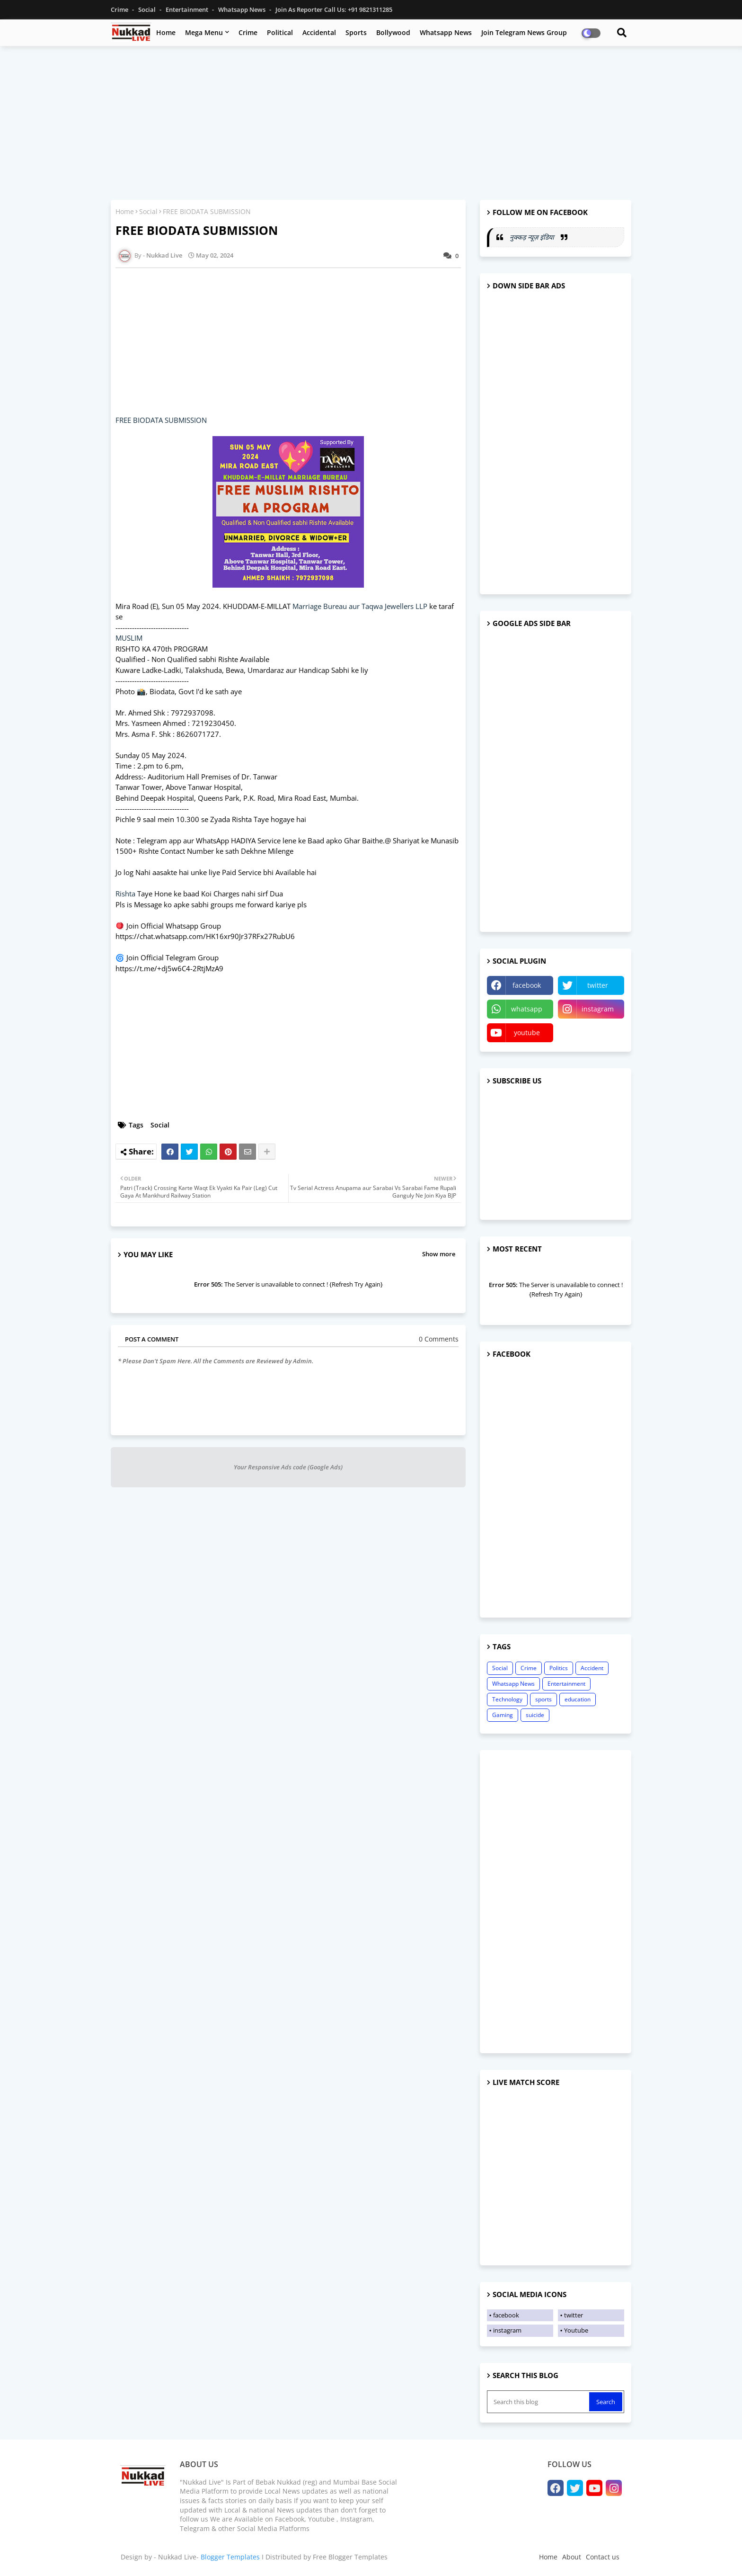  What do you see at coordinates (527, 1032) in the screenshot?
I see `youtube` at bounding box center [527, 1032].